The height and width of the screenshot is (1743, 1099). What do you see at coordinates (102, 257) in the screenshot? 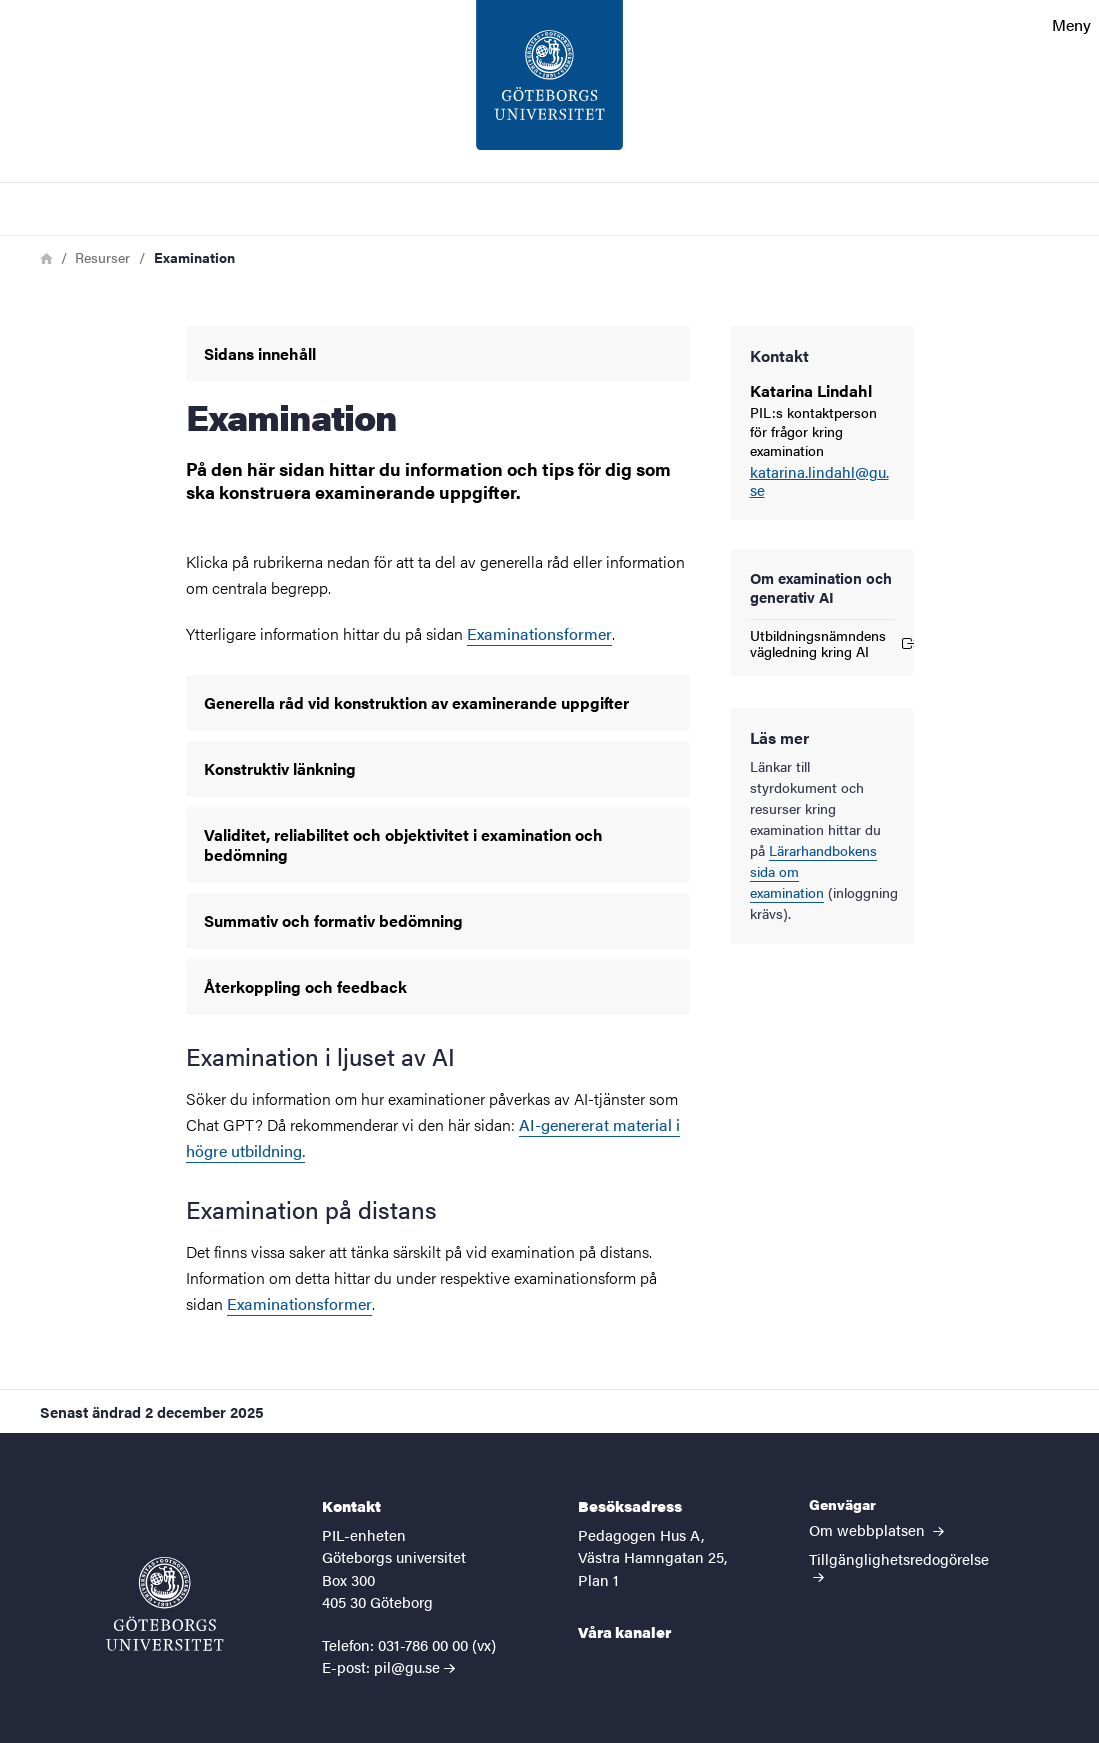
I see `Resurser` at bounding box center [102, 257].